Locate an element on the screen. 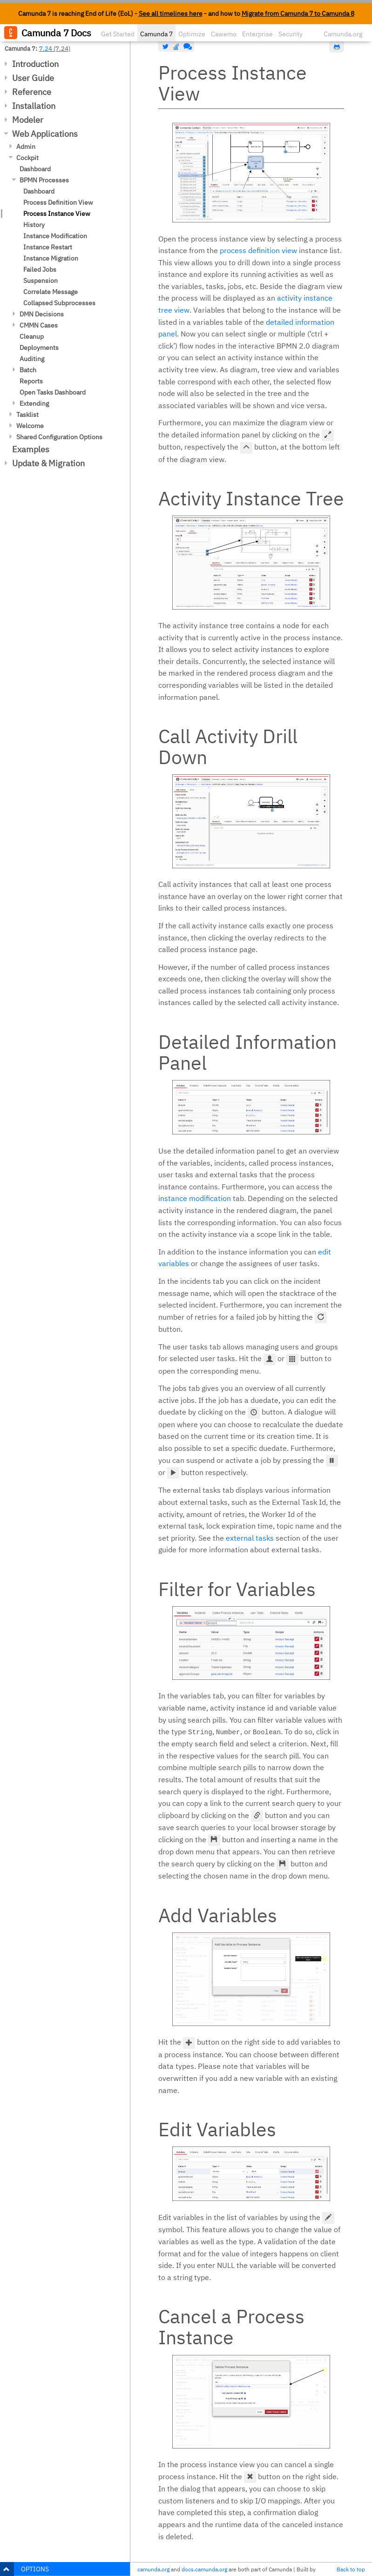  Shared Configuration Options is located at coordinates (59, 437).